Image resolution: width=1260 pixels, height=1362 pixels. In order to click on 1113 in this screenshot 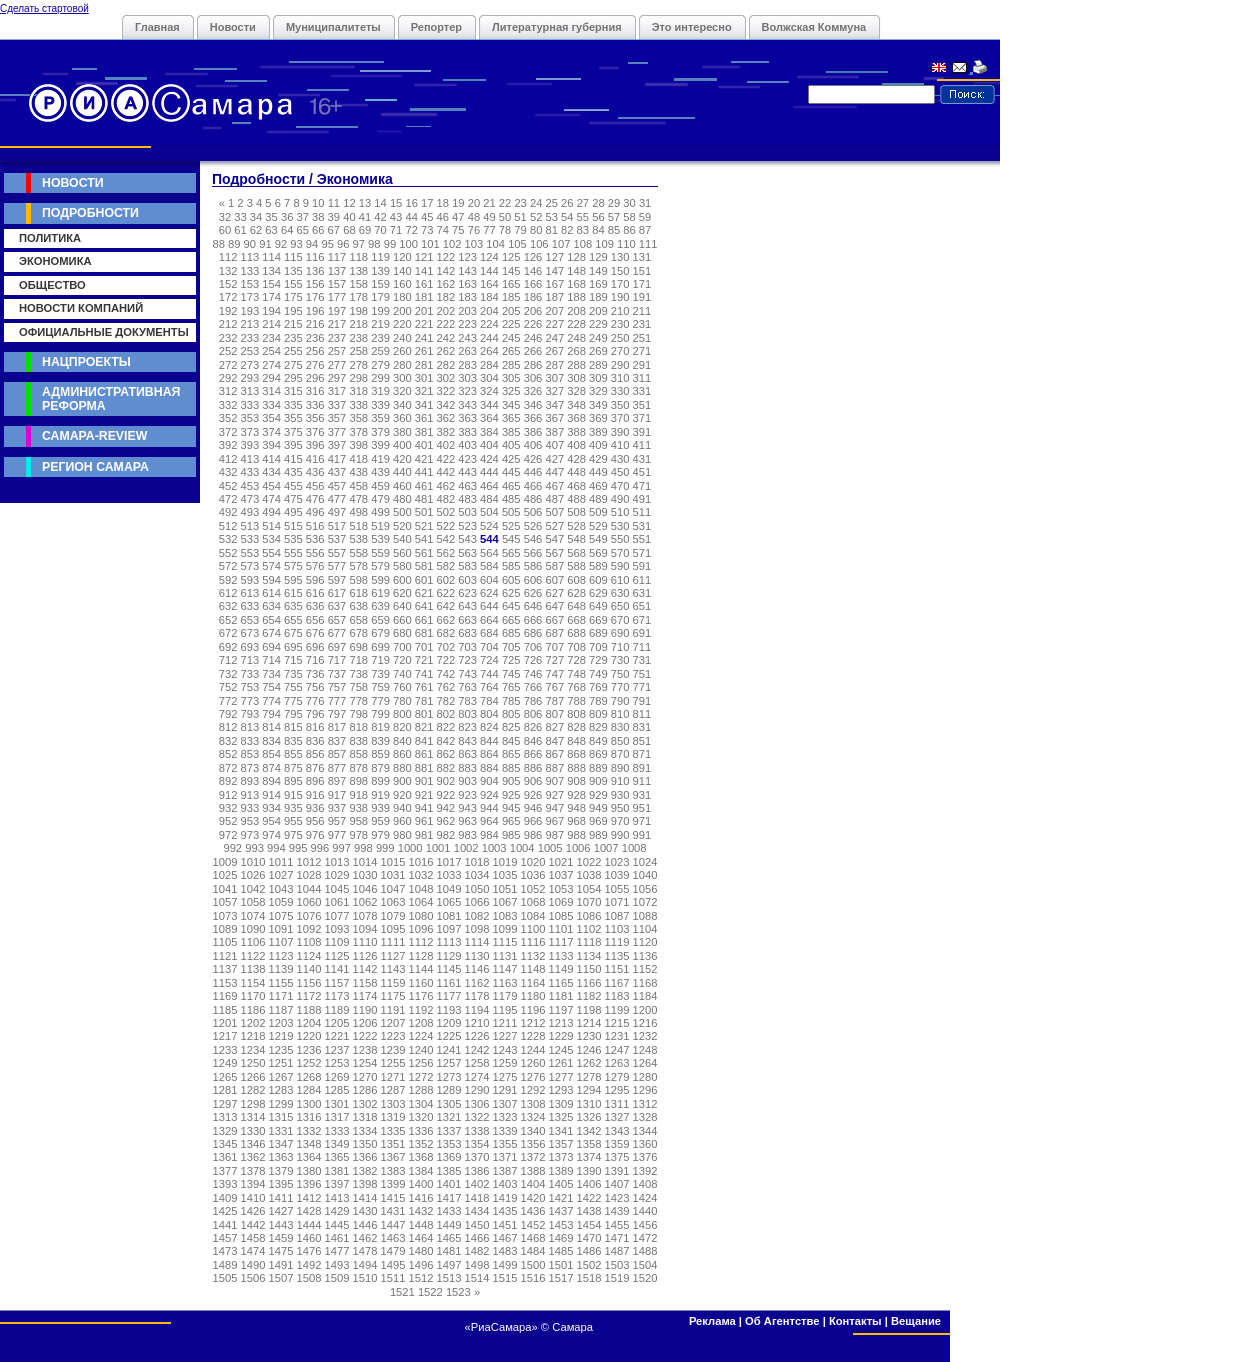, I will do `click(449, 942)`.